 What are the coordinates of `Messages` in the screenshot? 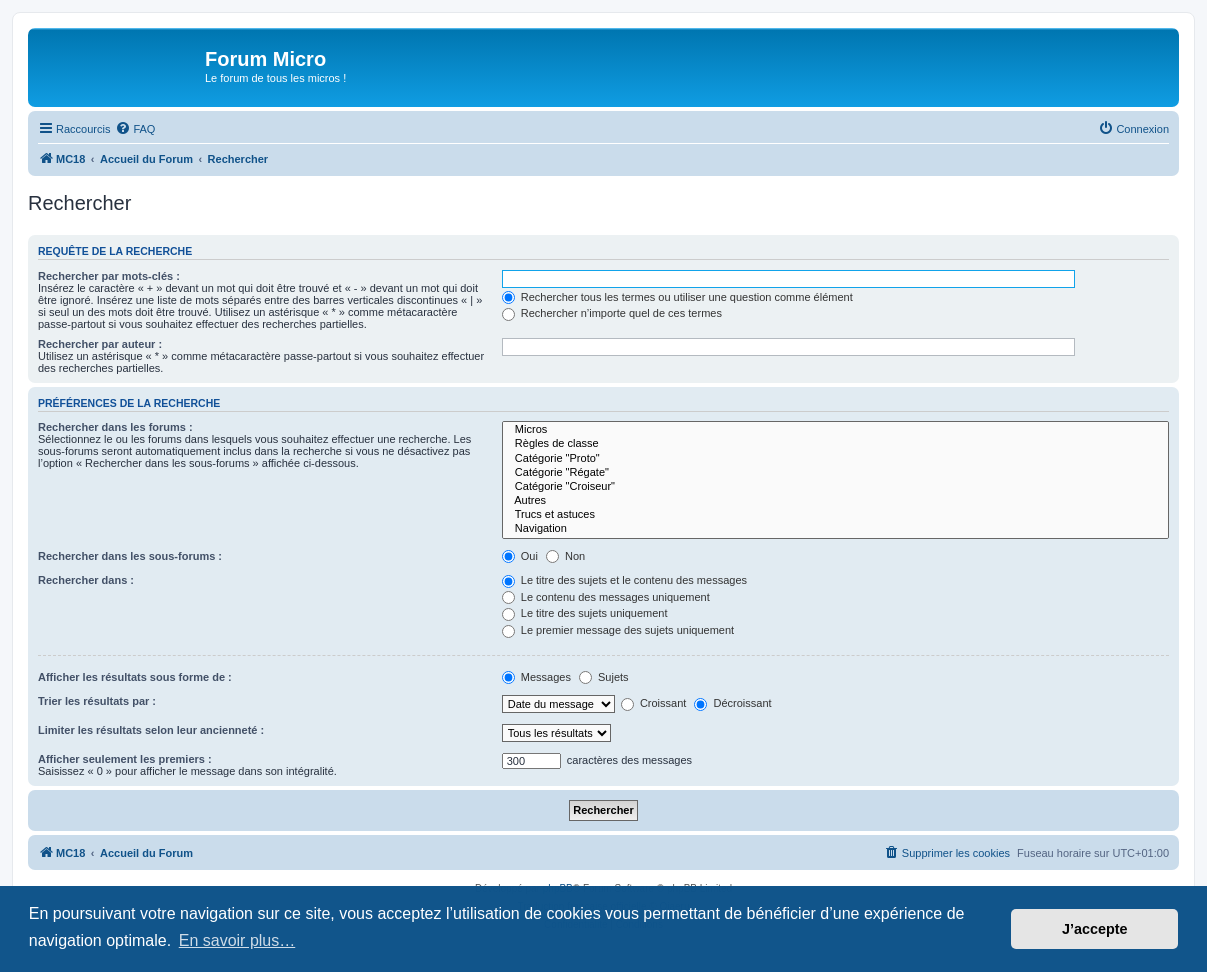 It's located at (536, 677).